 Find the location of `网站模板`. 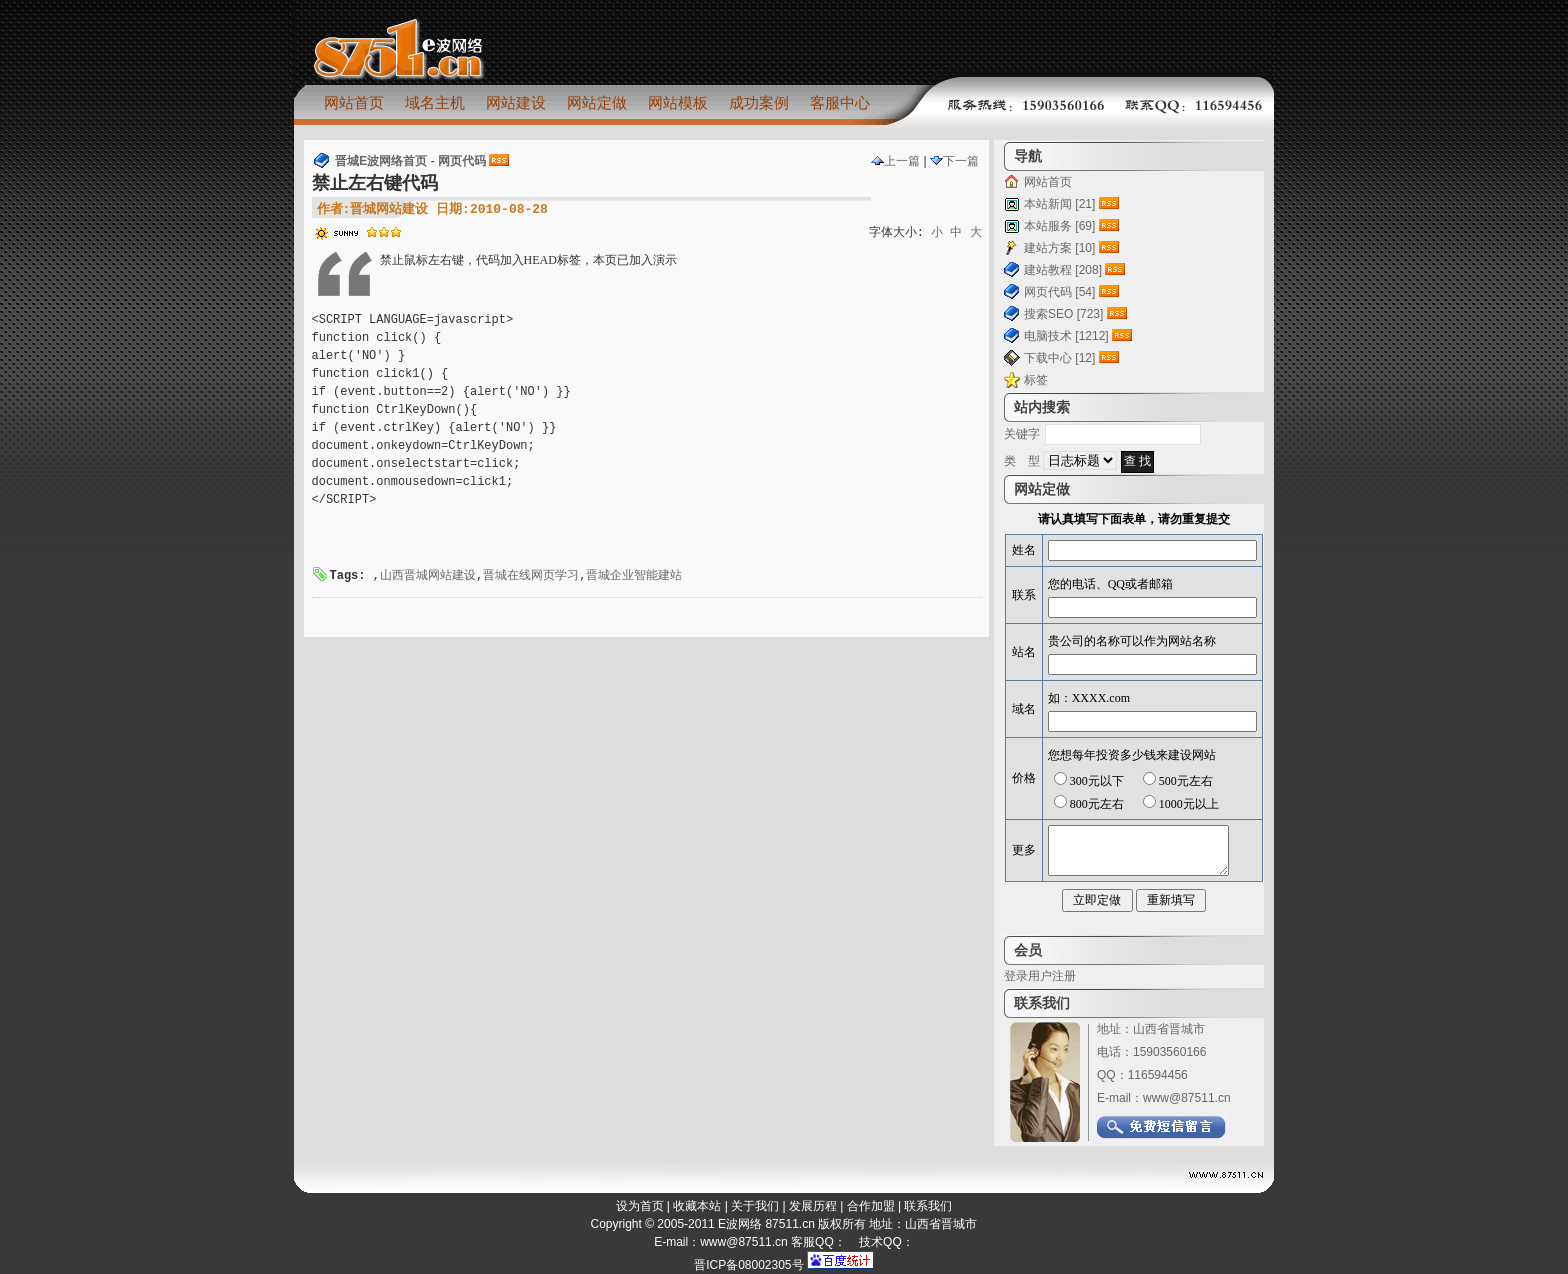

网站模板 is located at coordinates (678, 102).